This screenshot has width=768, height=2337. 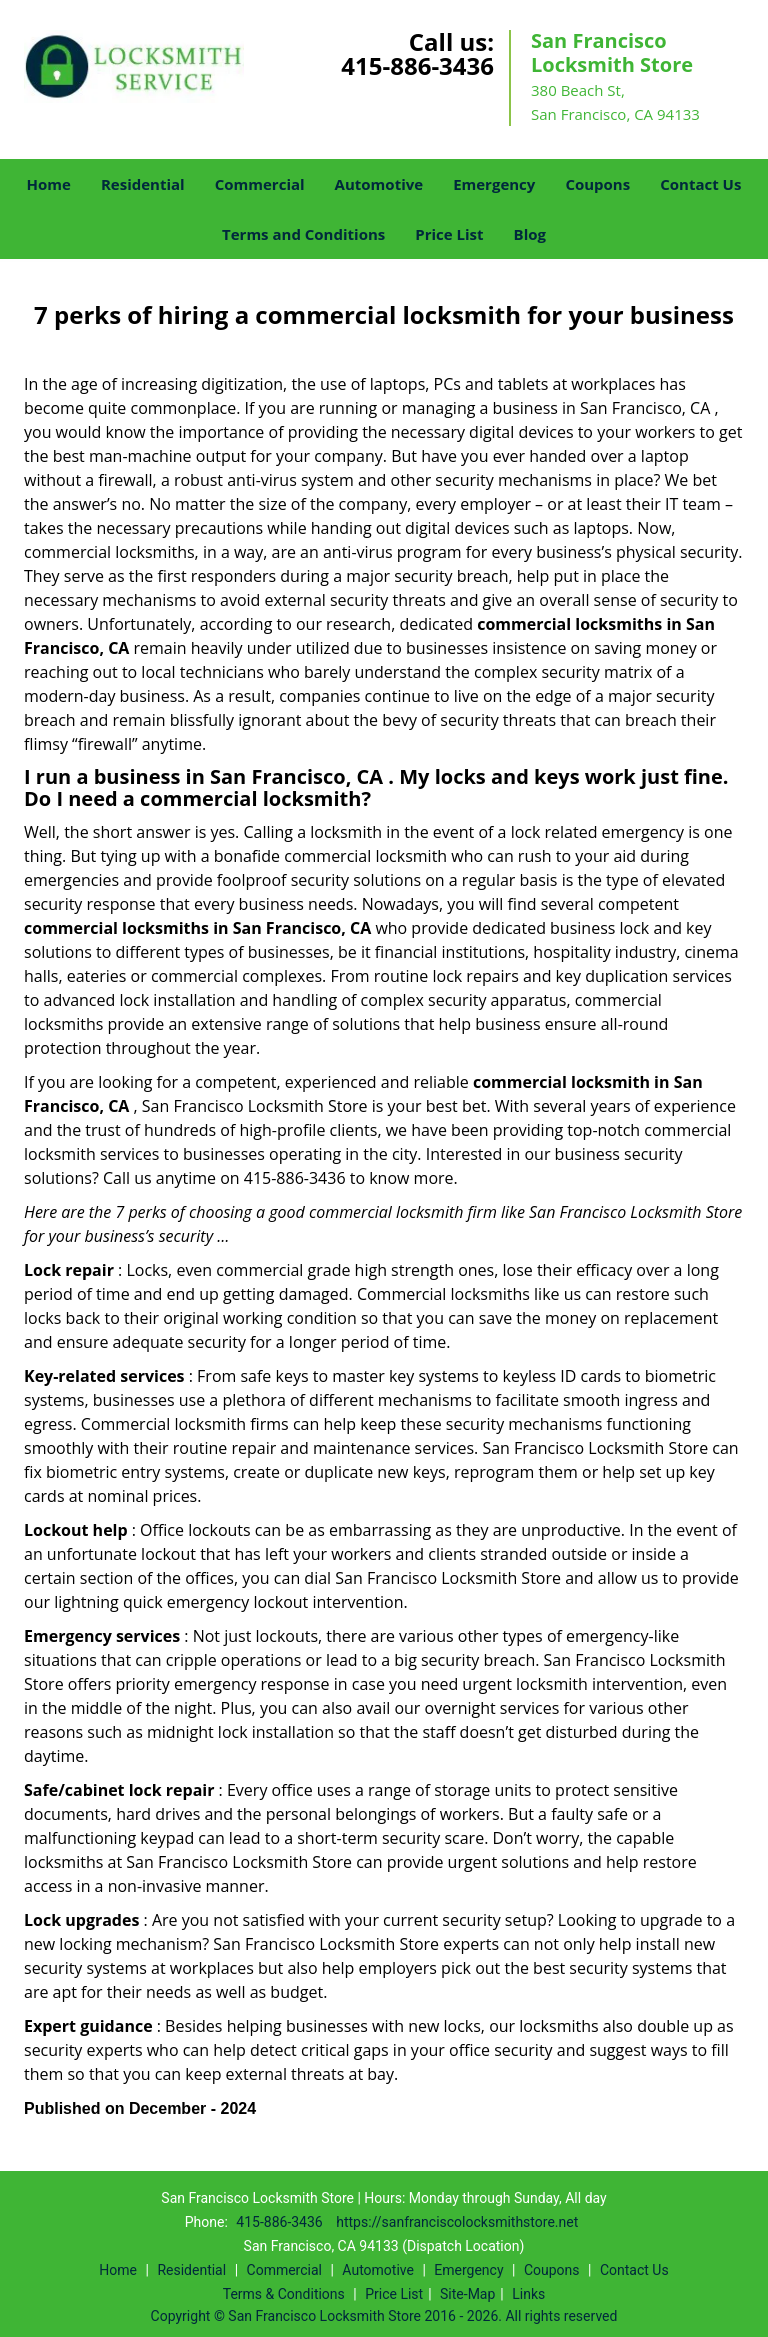 I want to click on Emergency, so click(x=494, y=184).